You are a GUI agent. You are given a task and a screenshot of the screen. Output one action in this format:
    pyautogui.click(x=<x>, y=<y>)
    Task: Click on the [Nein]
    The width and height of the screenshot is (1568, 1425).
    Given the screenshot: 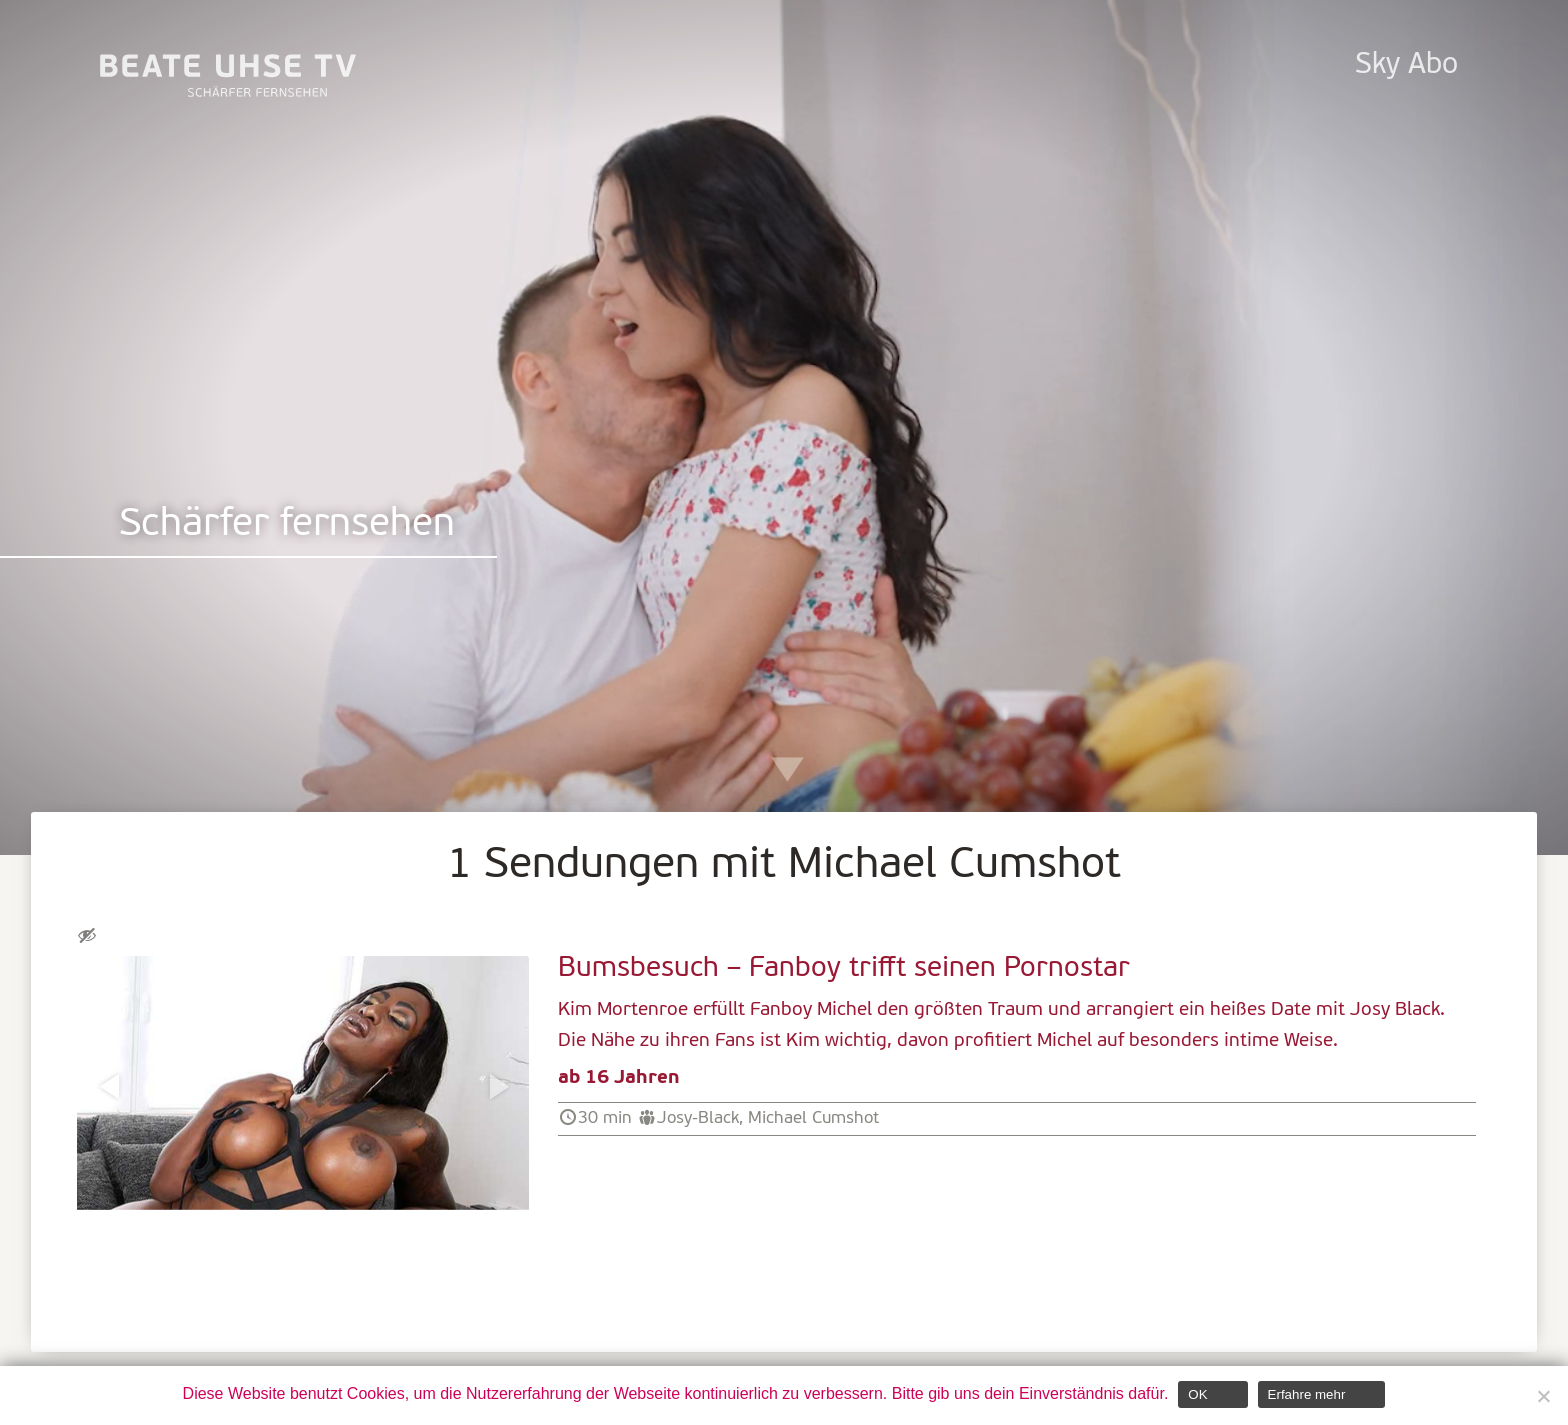 What is the action you would take?
    pyautogui.click(x=1543, y=1396)
    